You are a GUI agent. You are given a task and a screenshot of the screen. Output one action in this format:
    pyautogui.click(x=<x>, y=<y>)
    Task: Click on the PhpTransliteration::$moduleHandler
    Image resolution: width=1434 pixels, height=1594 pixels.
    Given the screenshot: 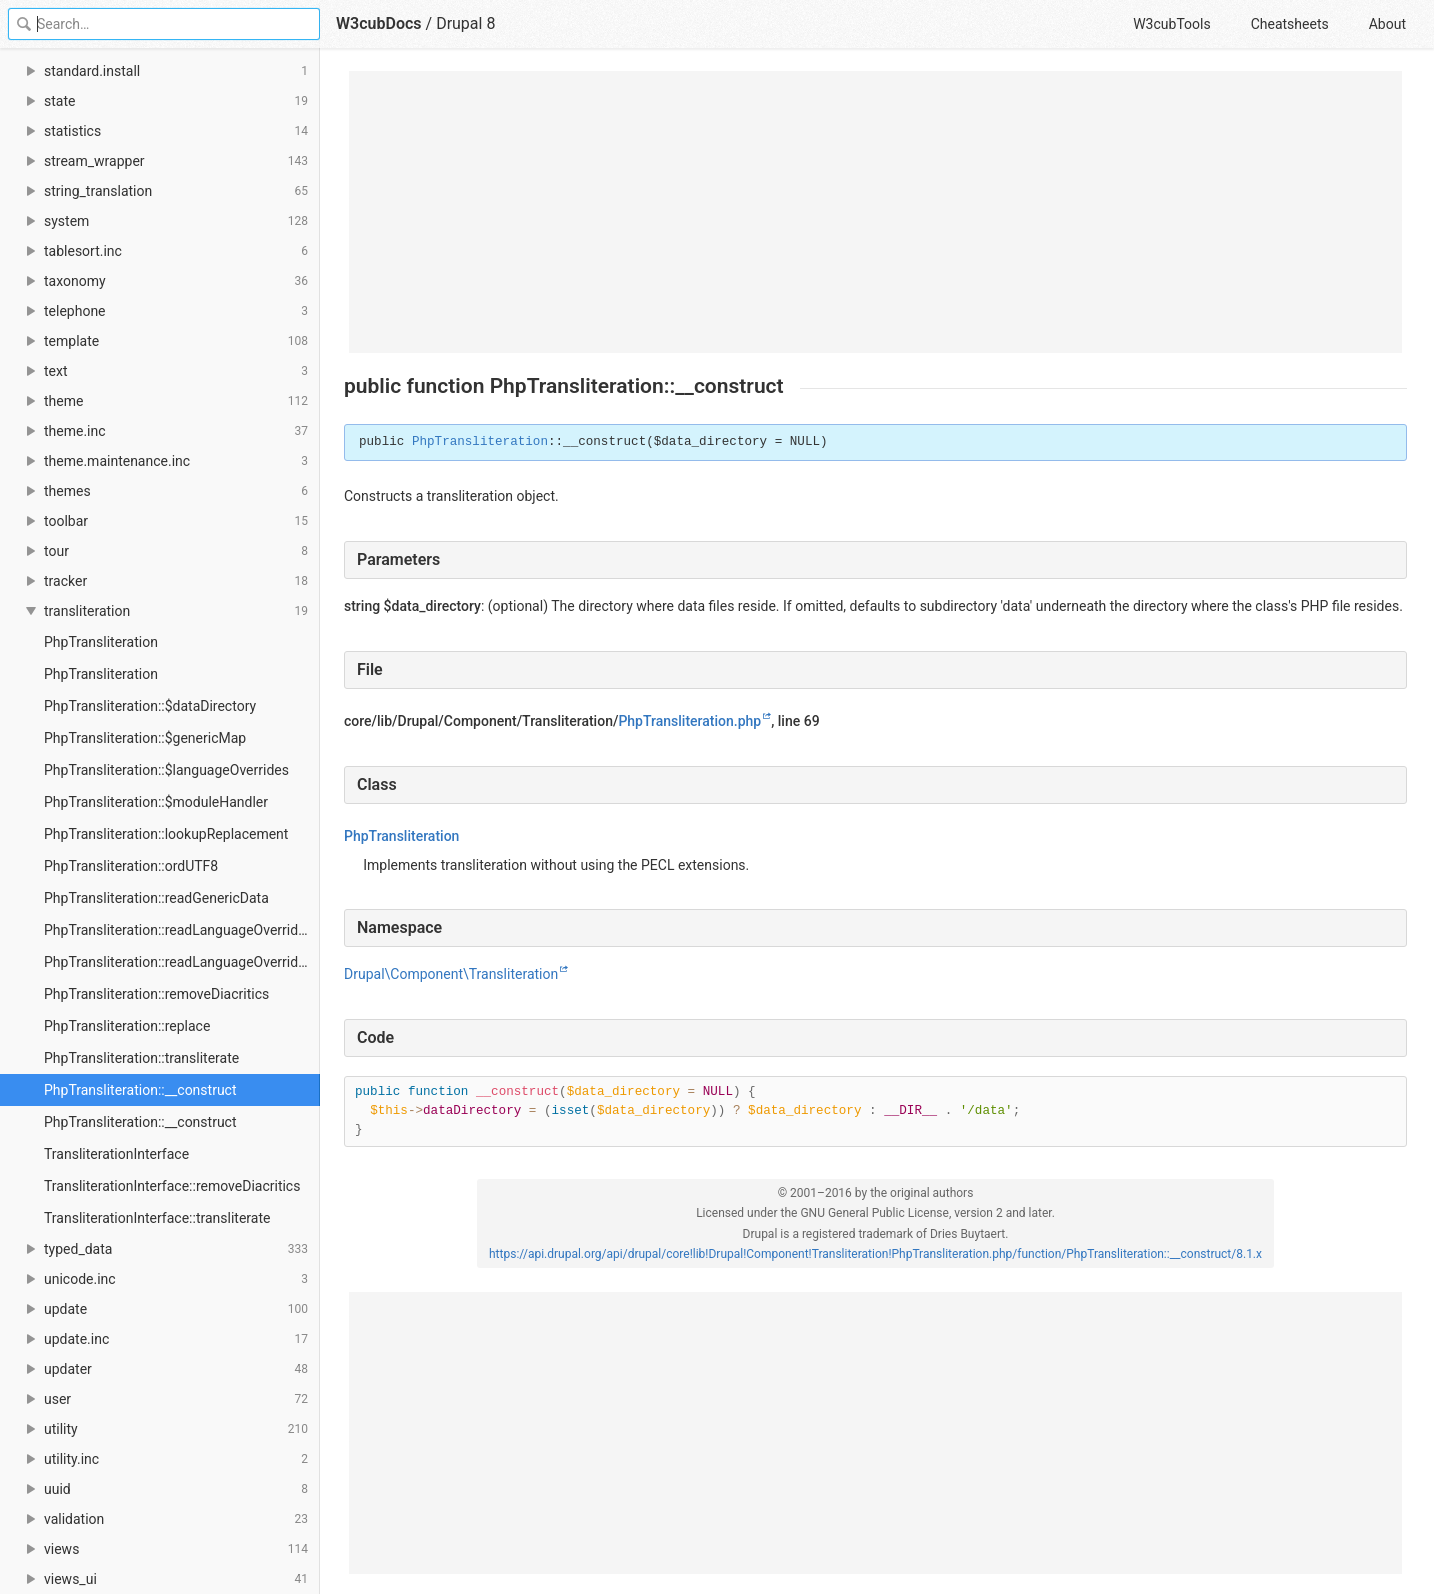 What is the action you would take?
    pyautogui.click(x=156, y=802)
    